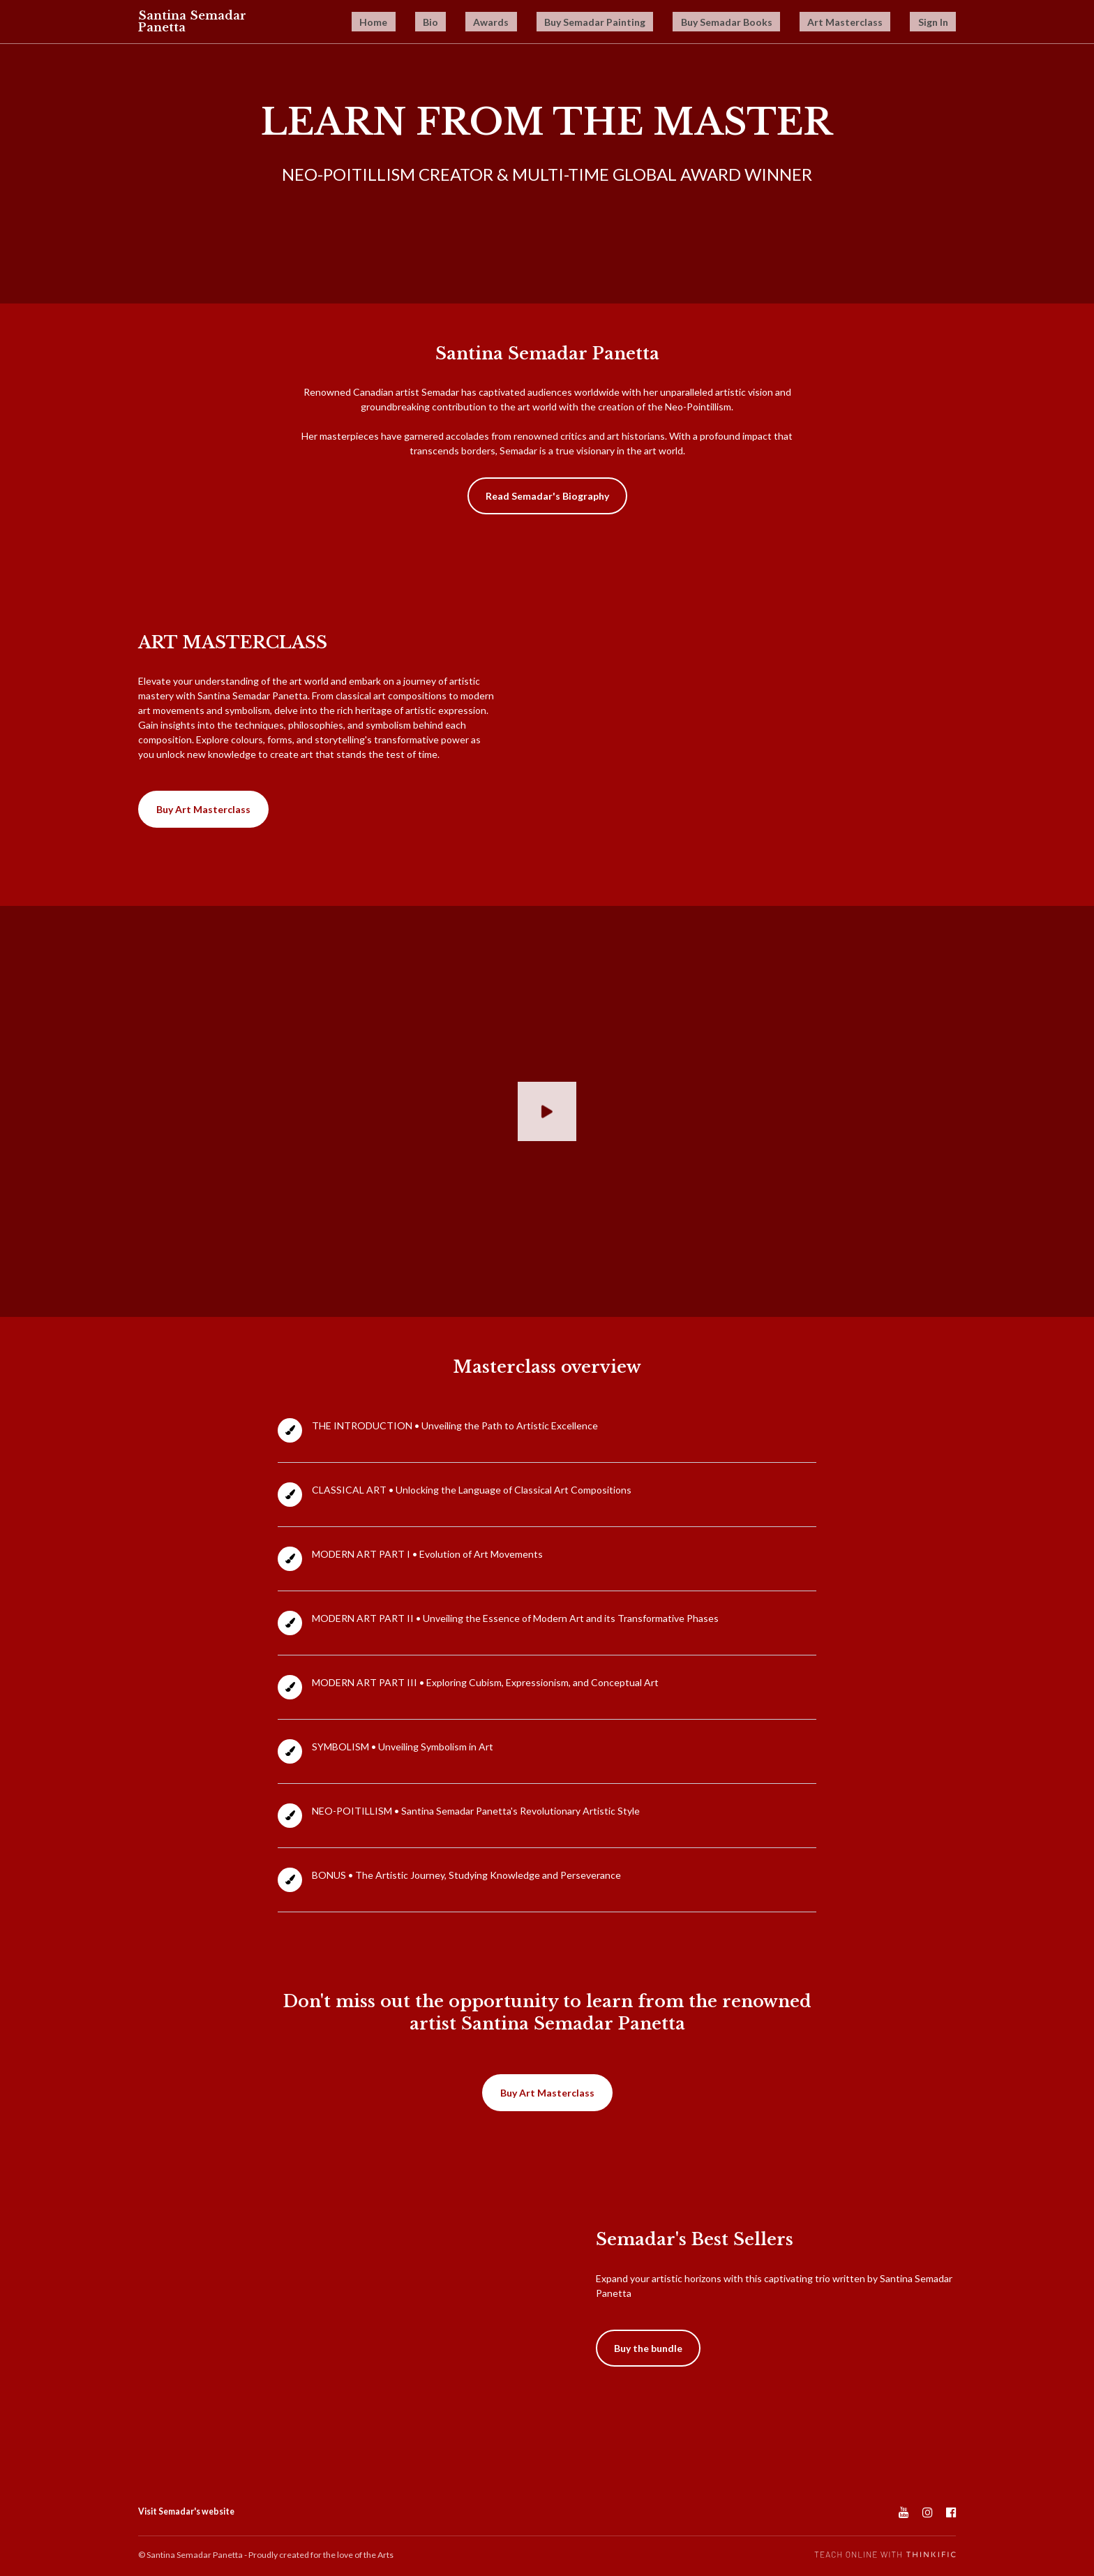  What do you see at coordinates (774, 23) in the screenshot?
I see `Buy Semadar Books` at bounding box center [774, 23].